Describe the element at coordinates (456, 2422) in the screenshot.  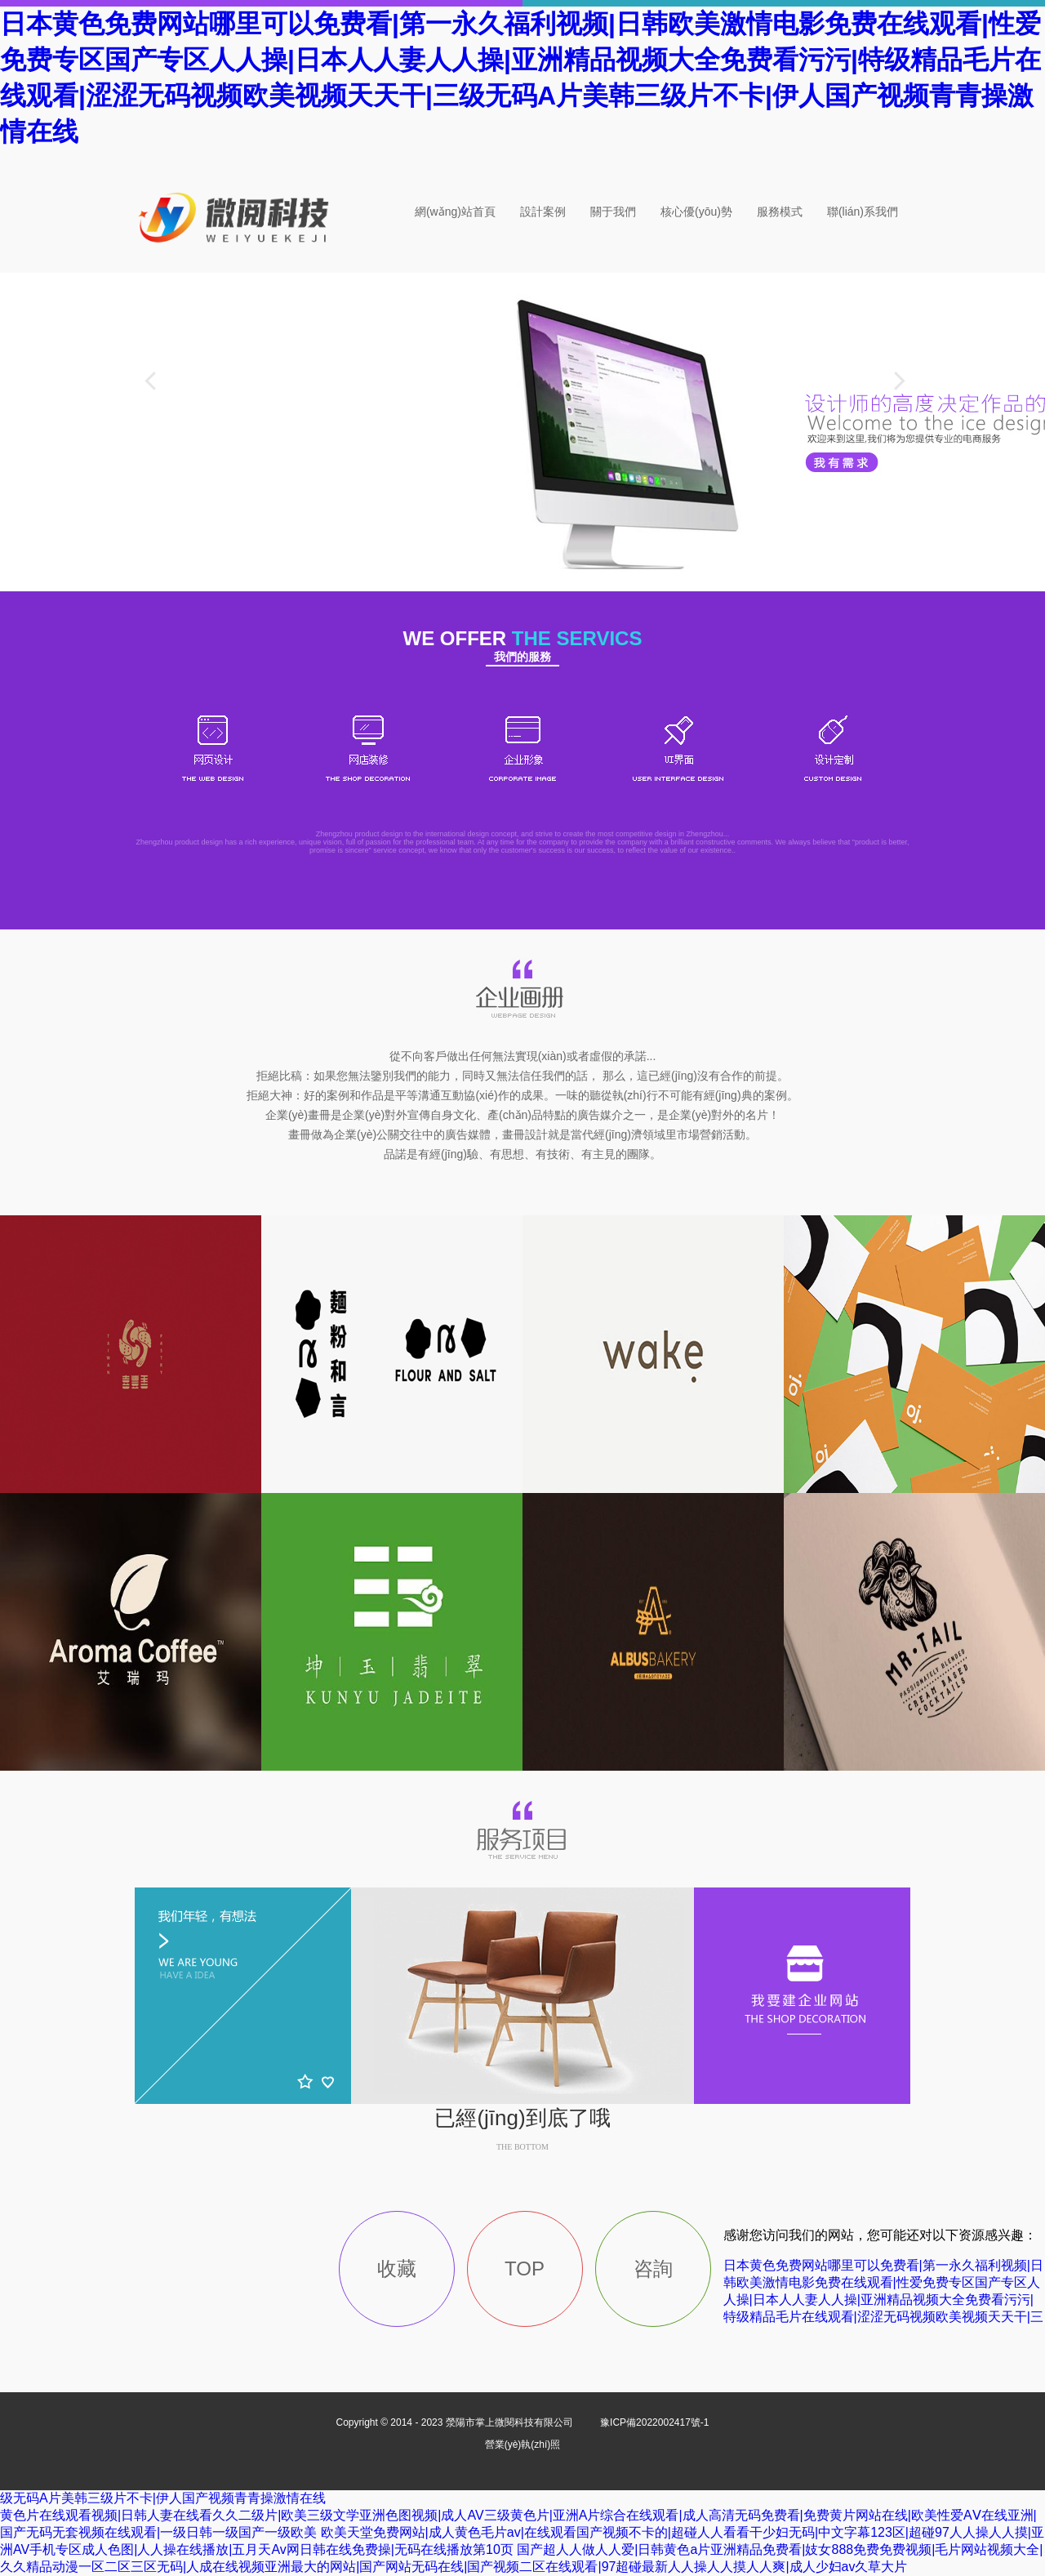
I see `Copyright © 2014 - 2023` at that location.